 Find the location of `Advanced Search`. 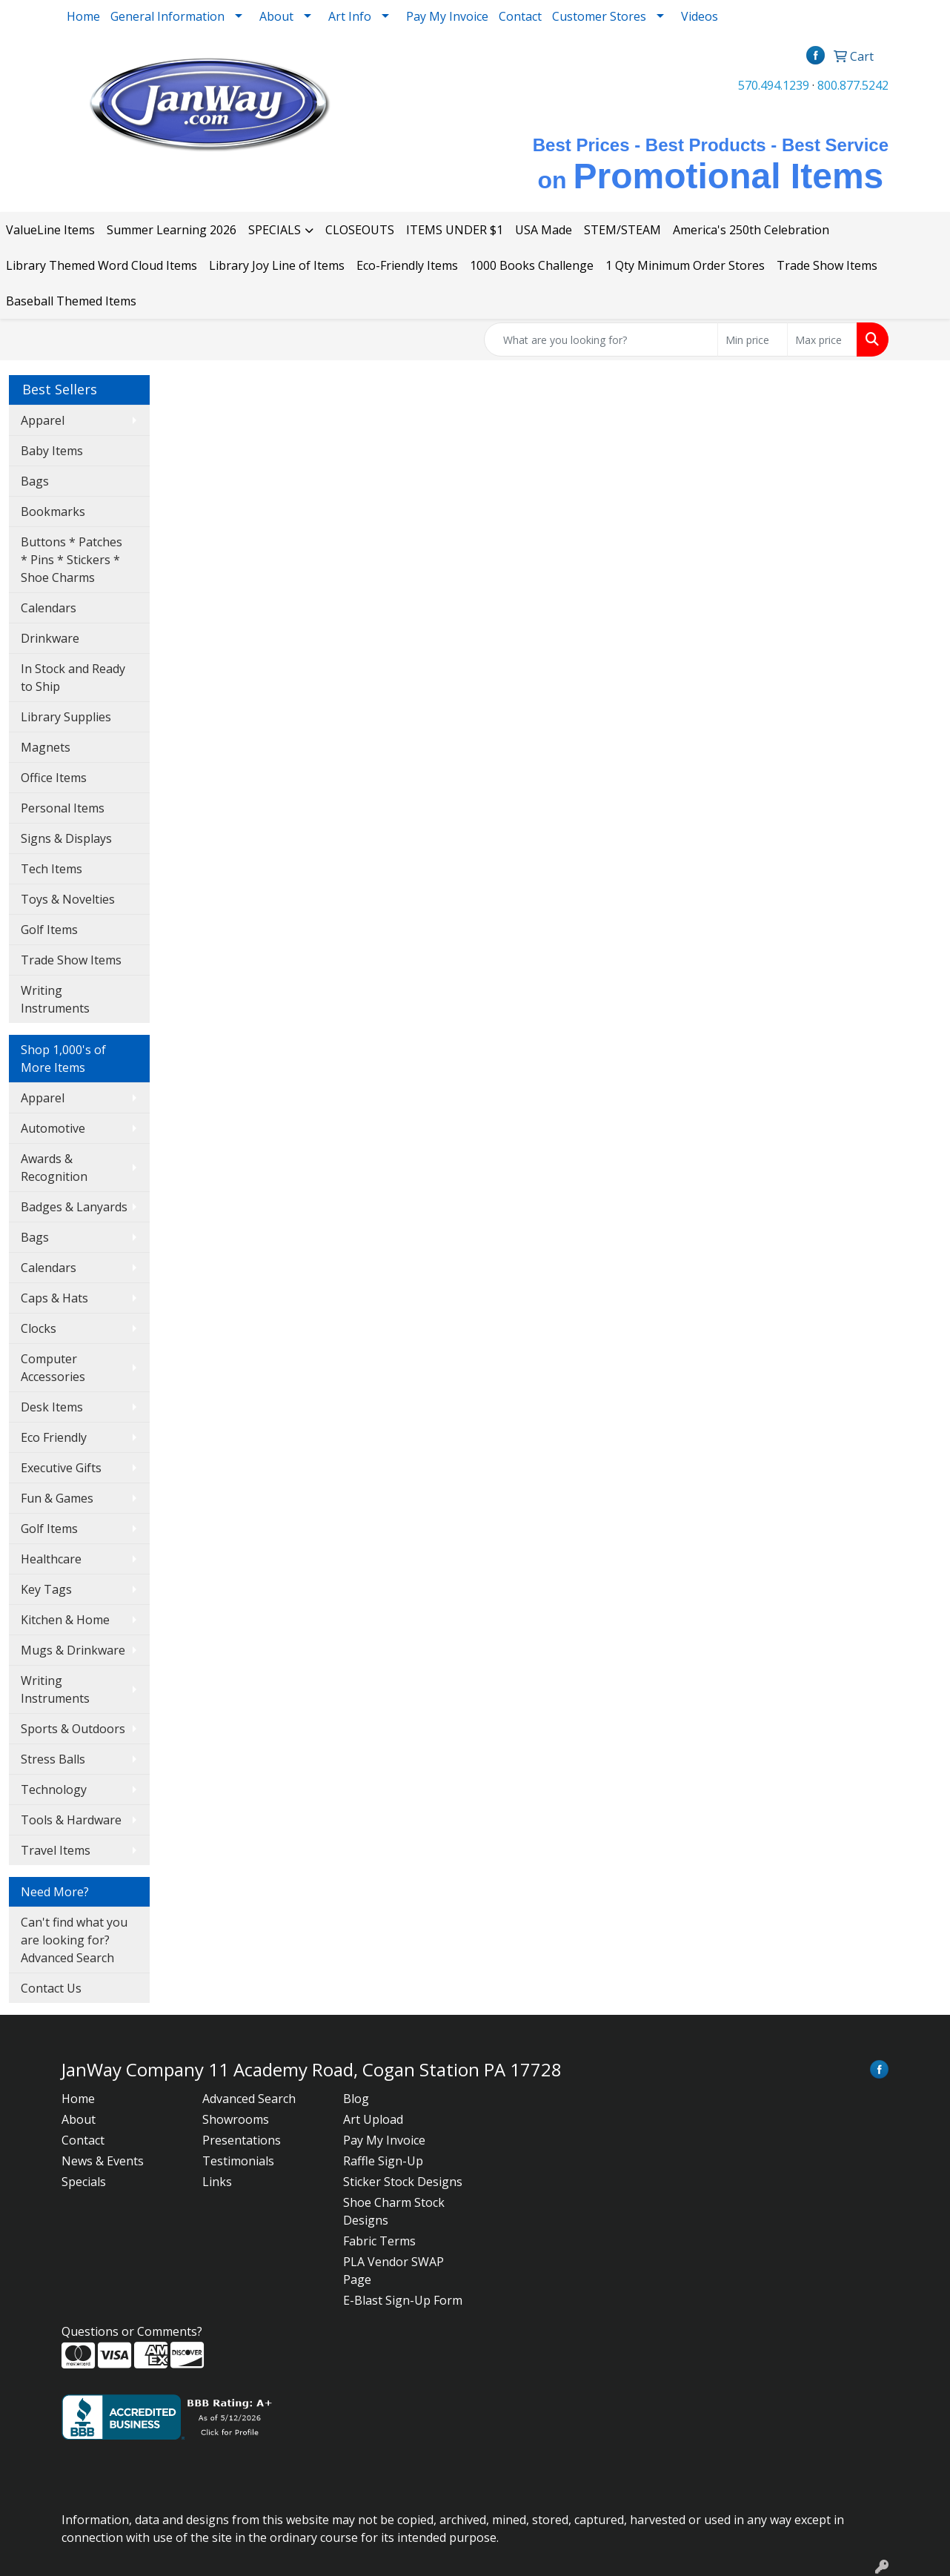

Advanced Search is located at coordinates (249, 2098).